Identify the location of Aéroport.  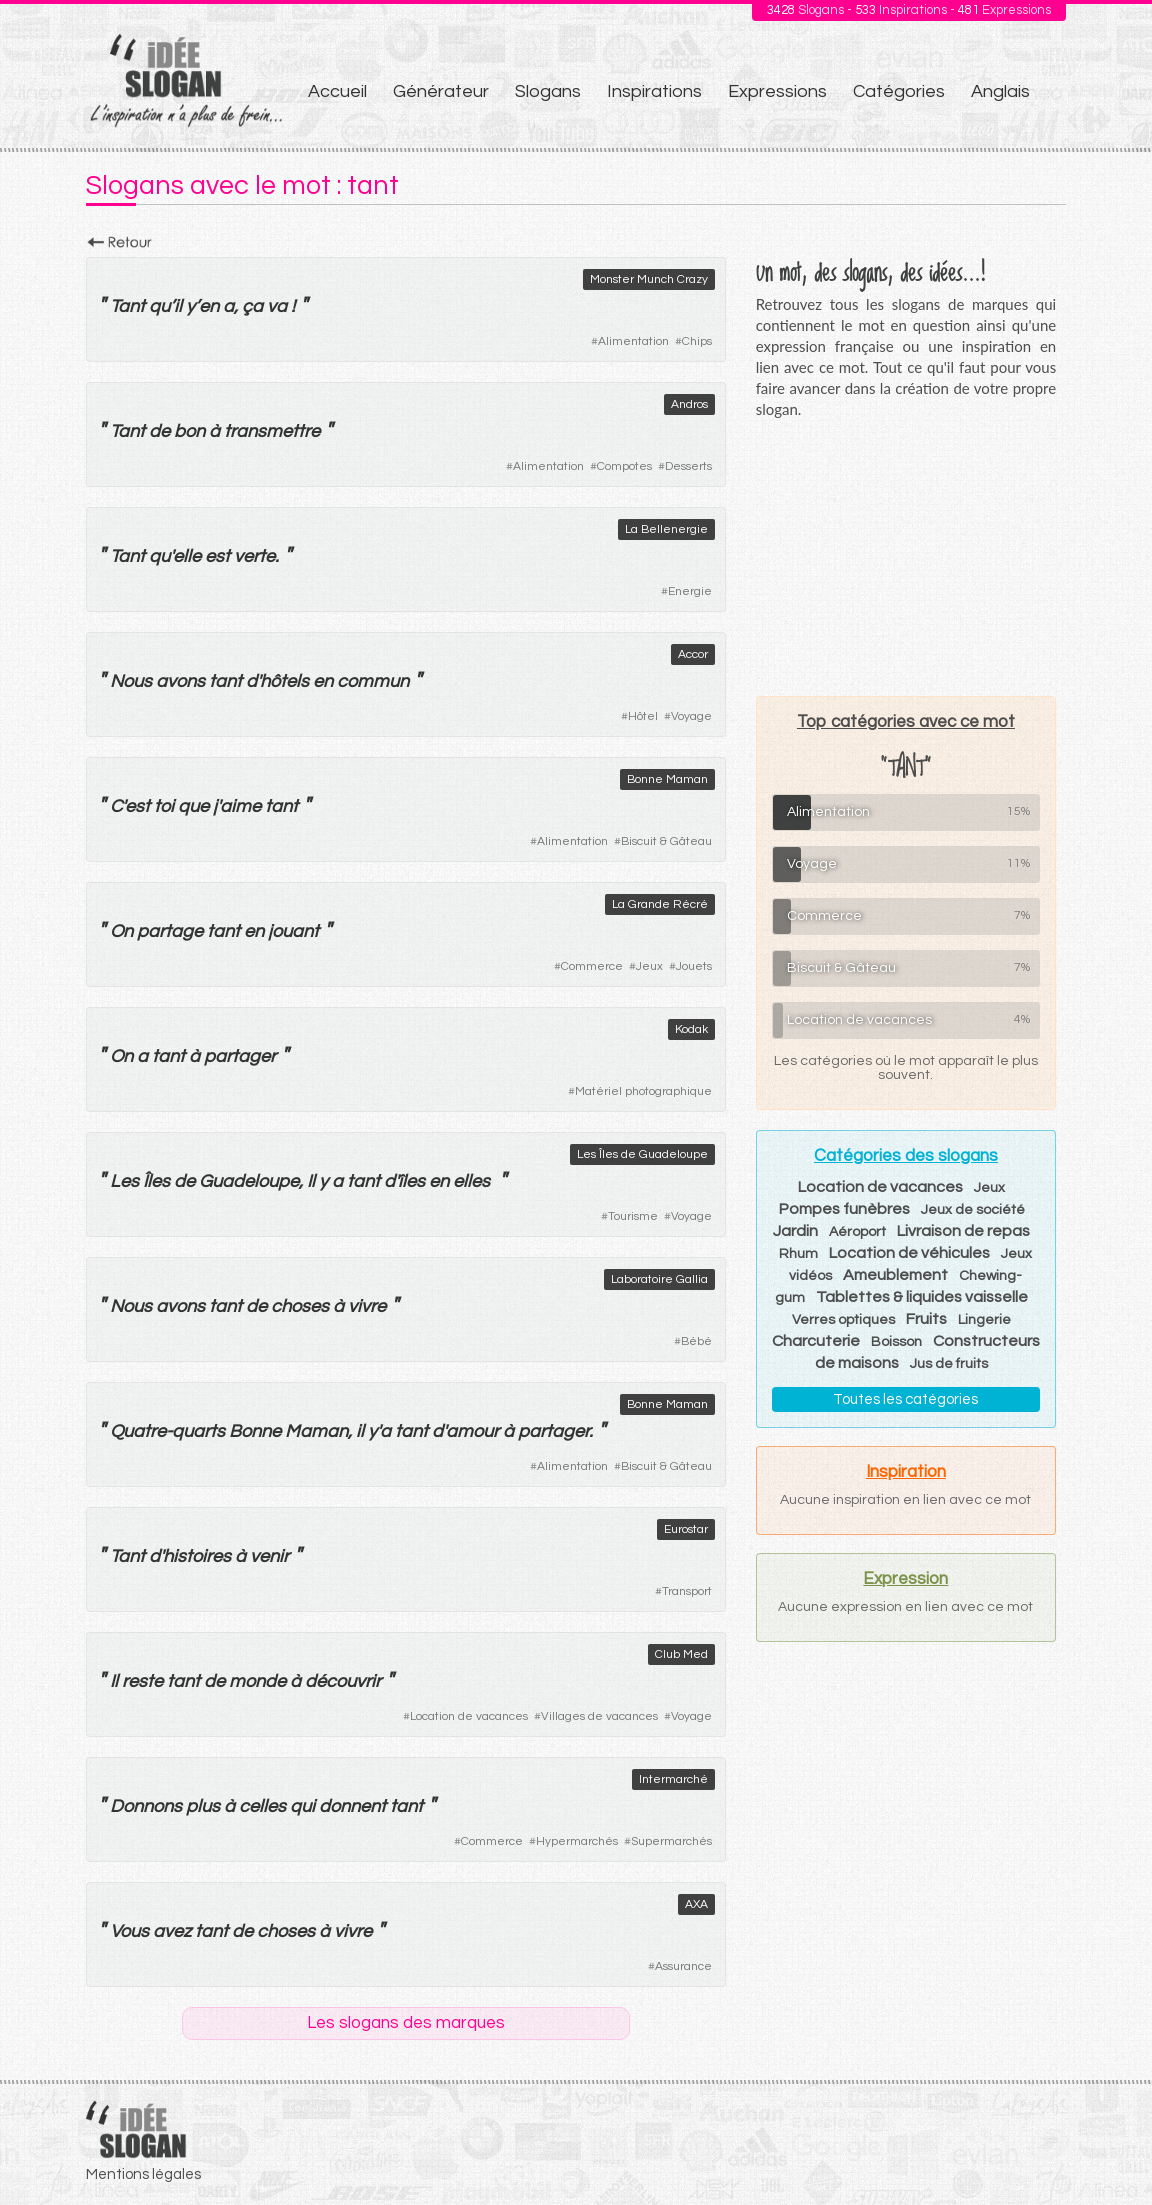
(857, 1232).